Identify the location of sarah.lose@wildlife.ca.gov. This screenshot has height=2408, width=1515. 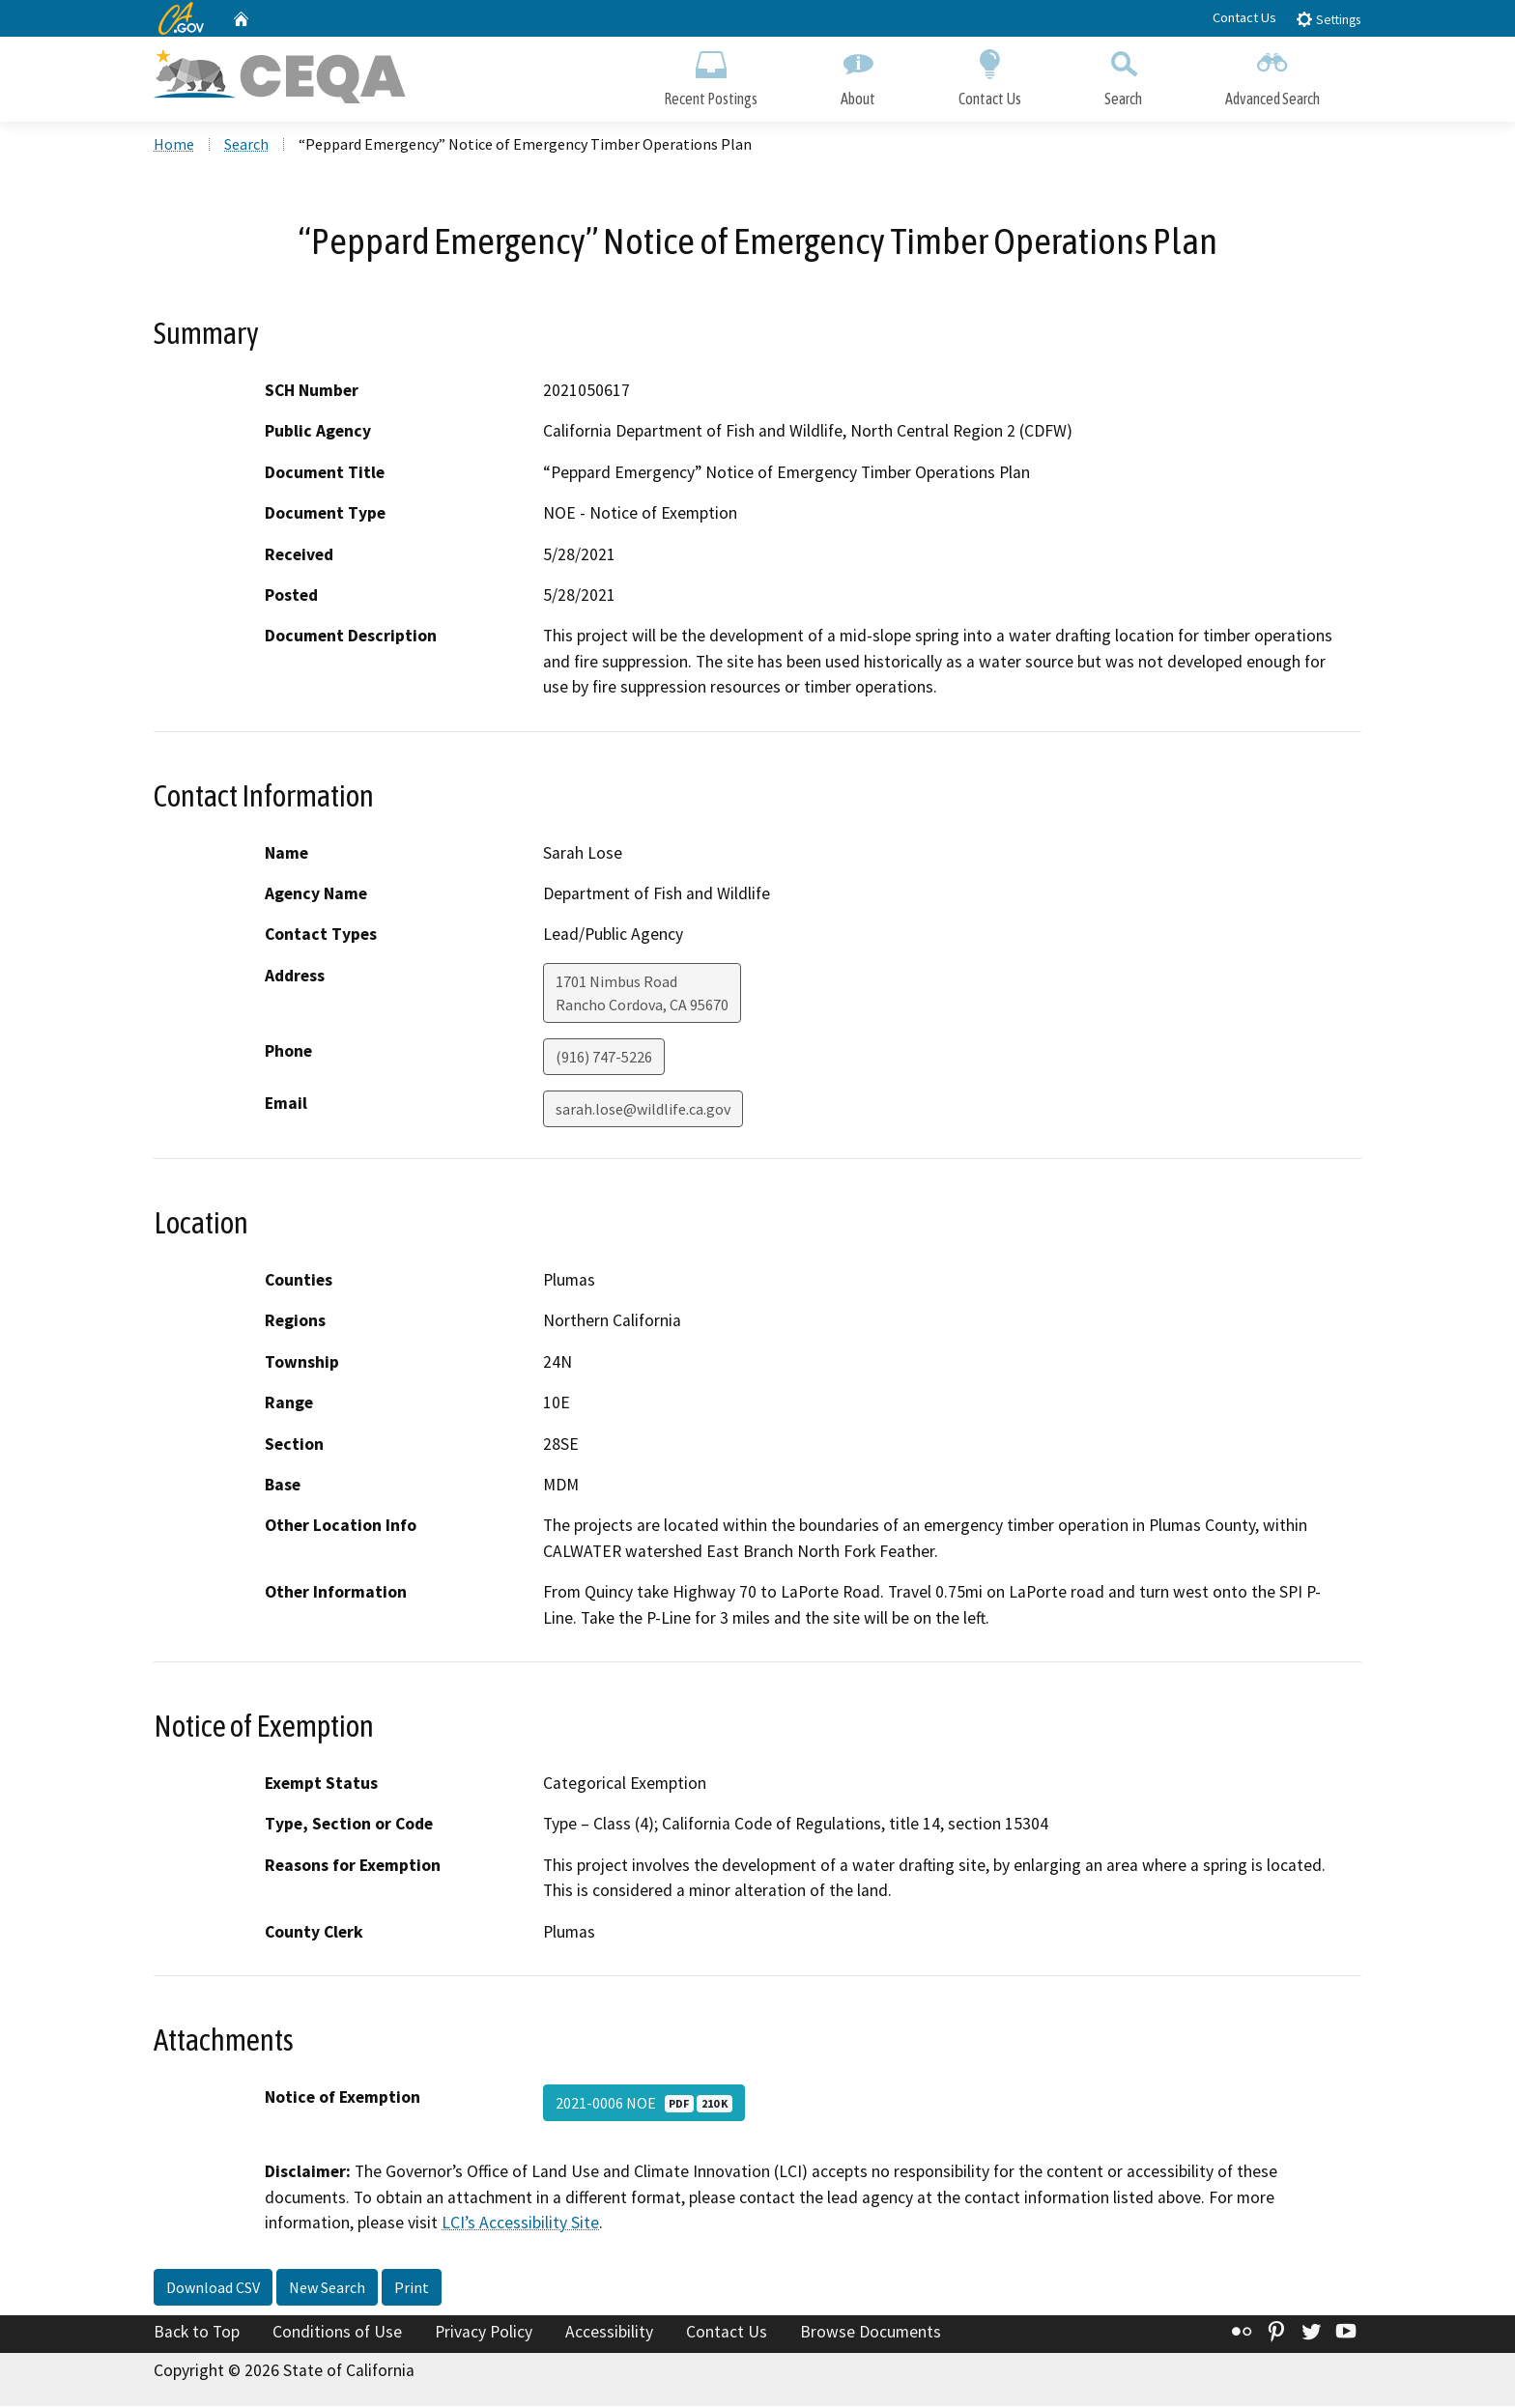
(643, 1110).